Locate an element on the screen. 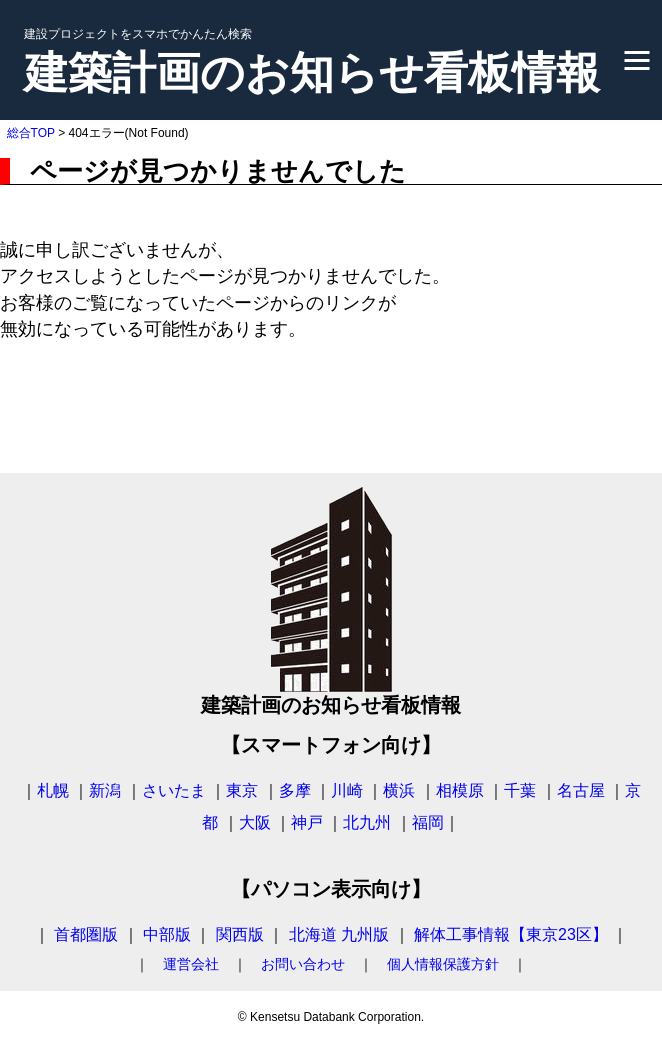 The width and height of the screenshot is (662, 1041). 運営会社 is located at coordinates (191, 964).